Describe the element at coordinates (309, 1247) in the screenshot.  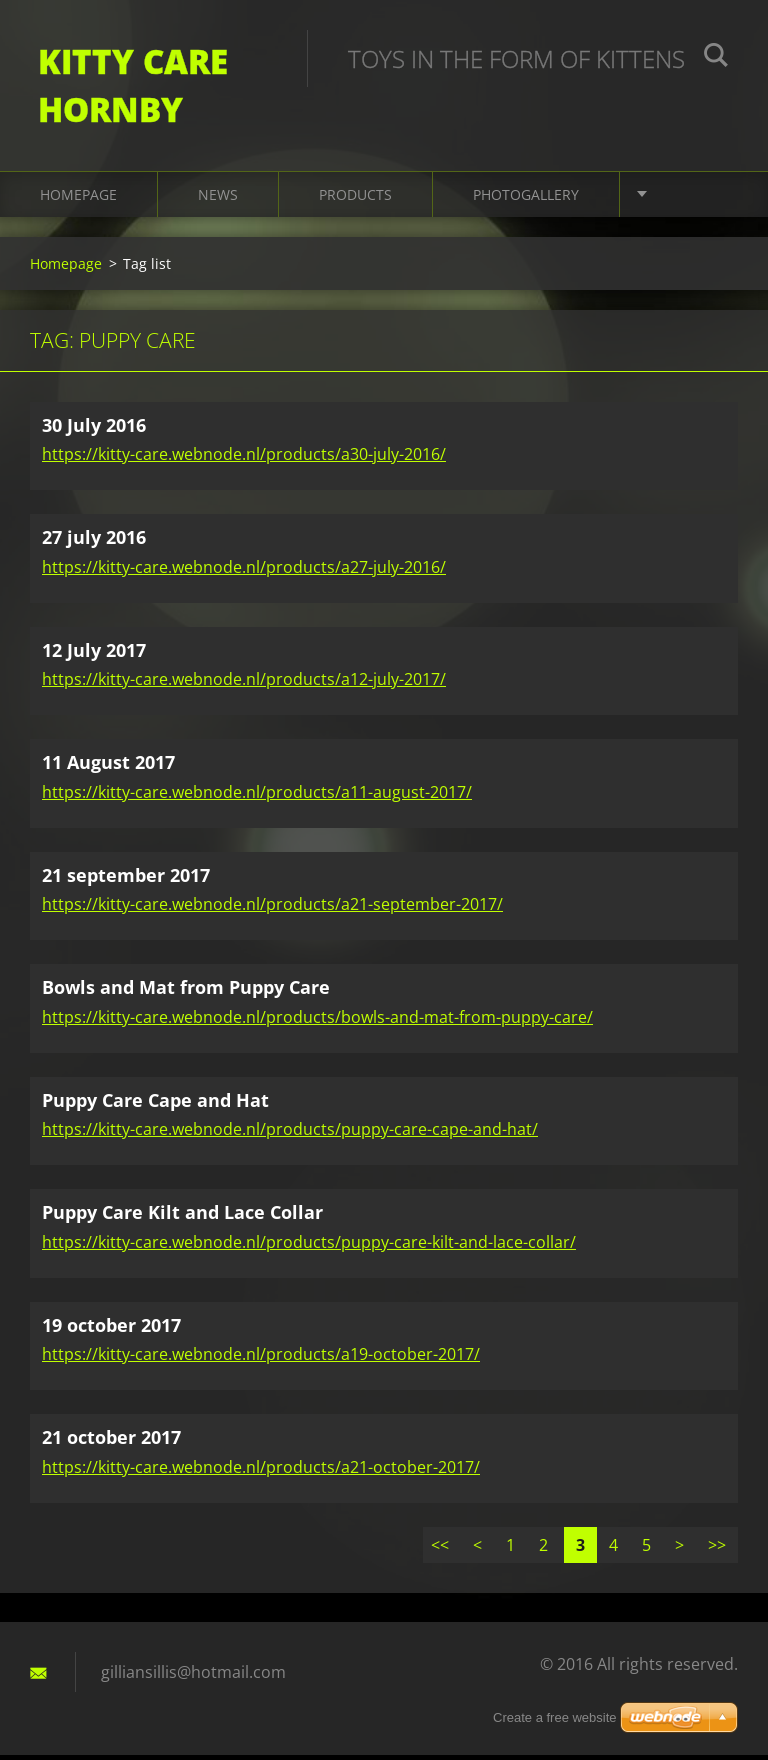
I see `https://kitty-care.webnode.nl/products/puppy-care-kilt-and-lace-collar/` at that location.